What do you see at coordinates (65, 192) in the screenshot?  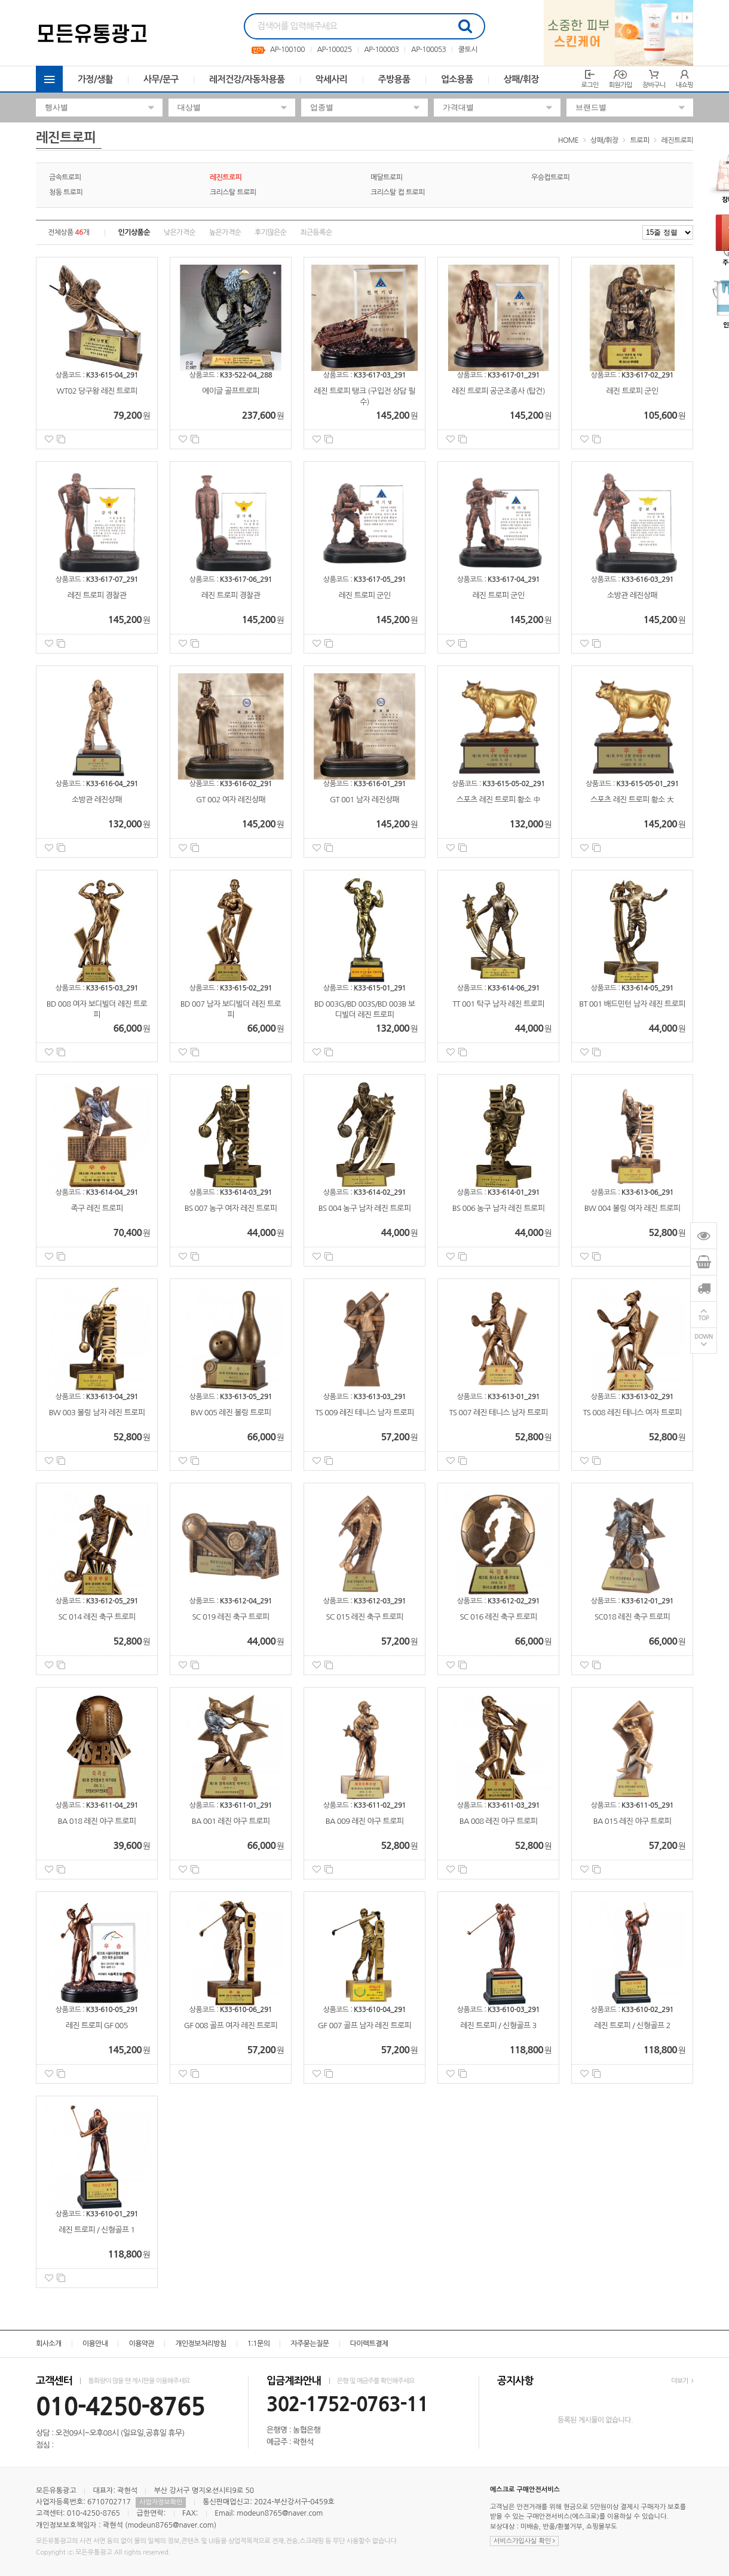 I see `청동 트로피` at bounding box center [65, 192].